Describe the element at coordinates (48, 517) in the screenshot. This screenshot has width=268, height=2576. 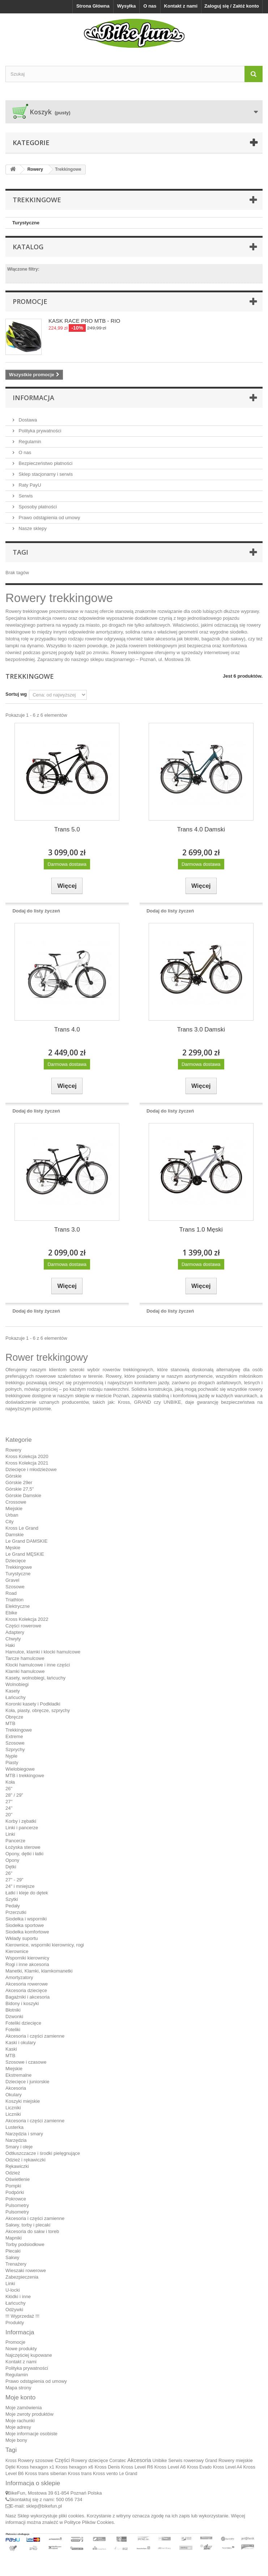
I see `Prawo odstąpienia od umowy` at that location.